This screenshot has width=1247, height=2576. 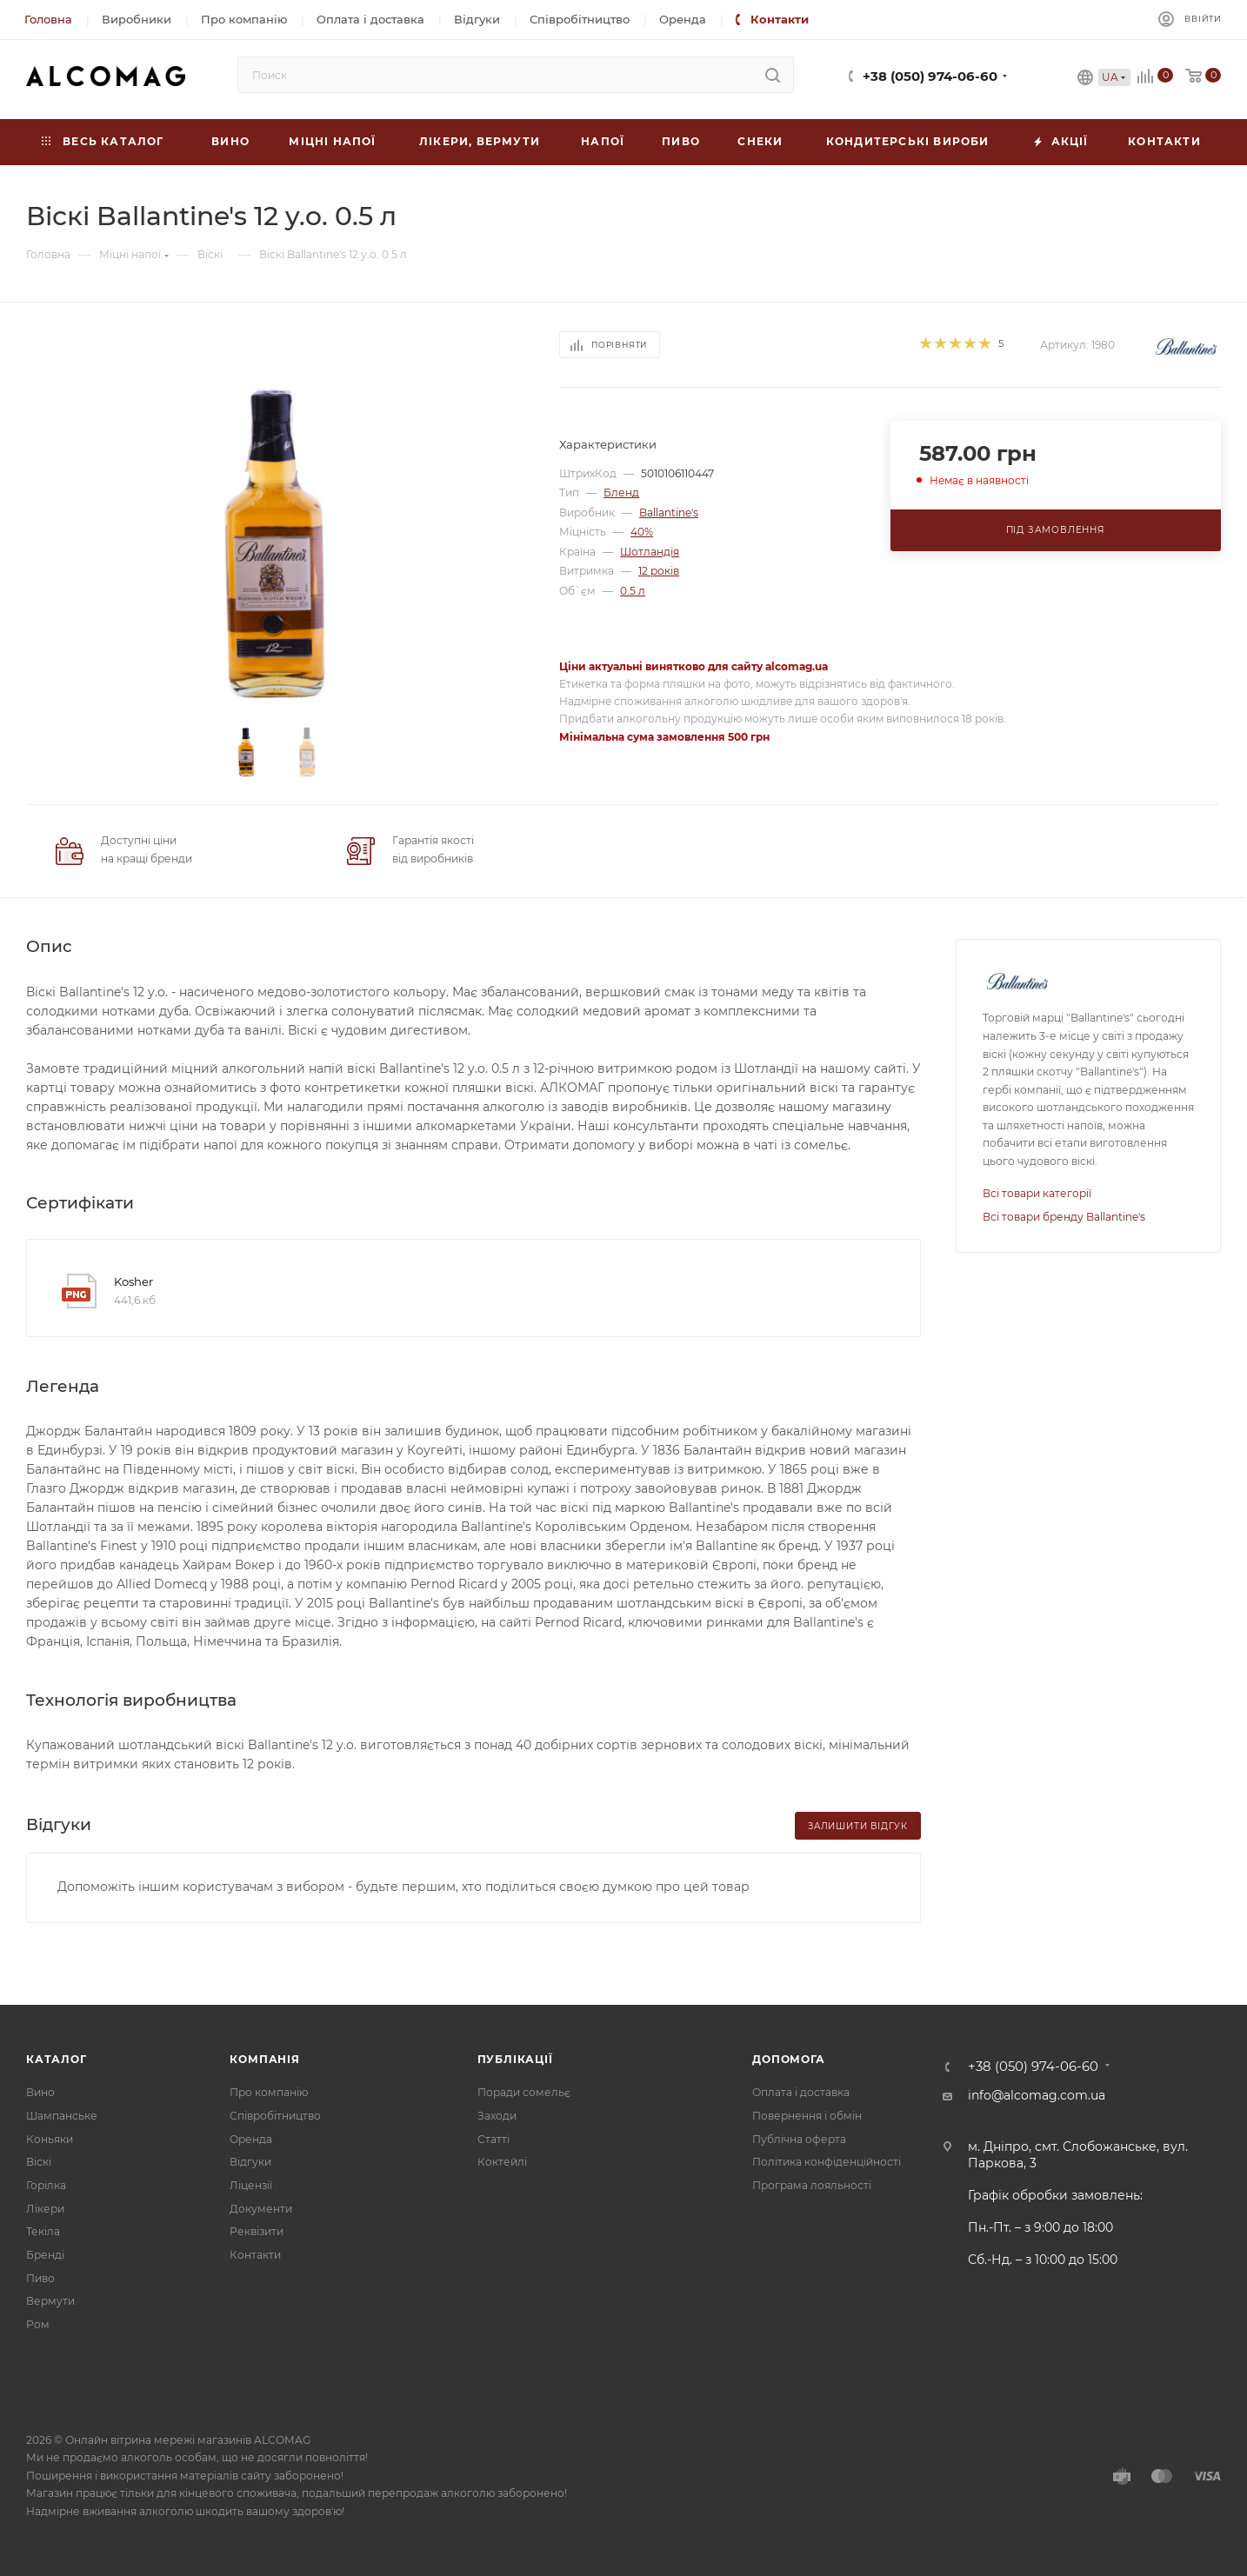 I want to click on Шампанське, so click(x=61, y=2115).